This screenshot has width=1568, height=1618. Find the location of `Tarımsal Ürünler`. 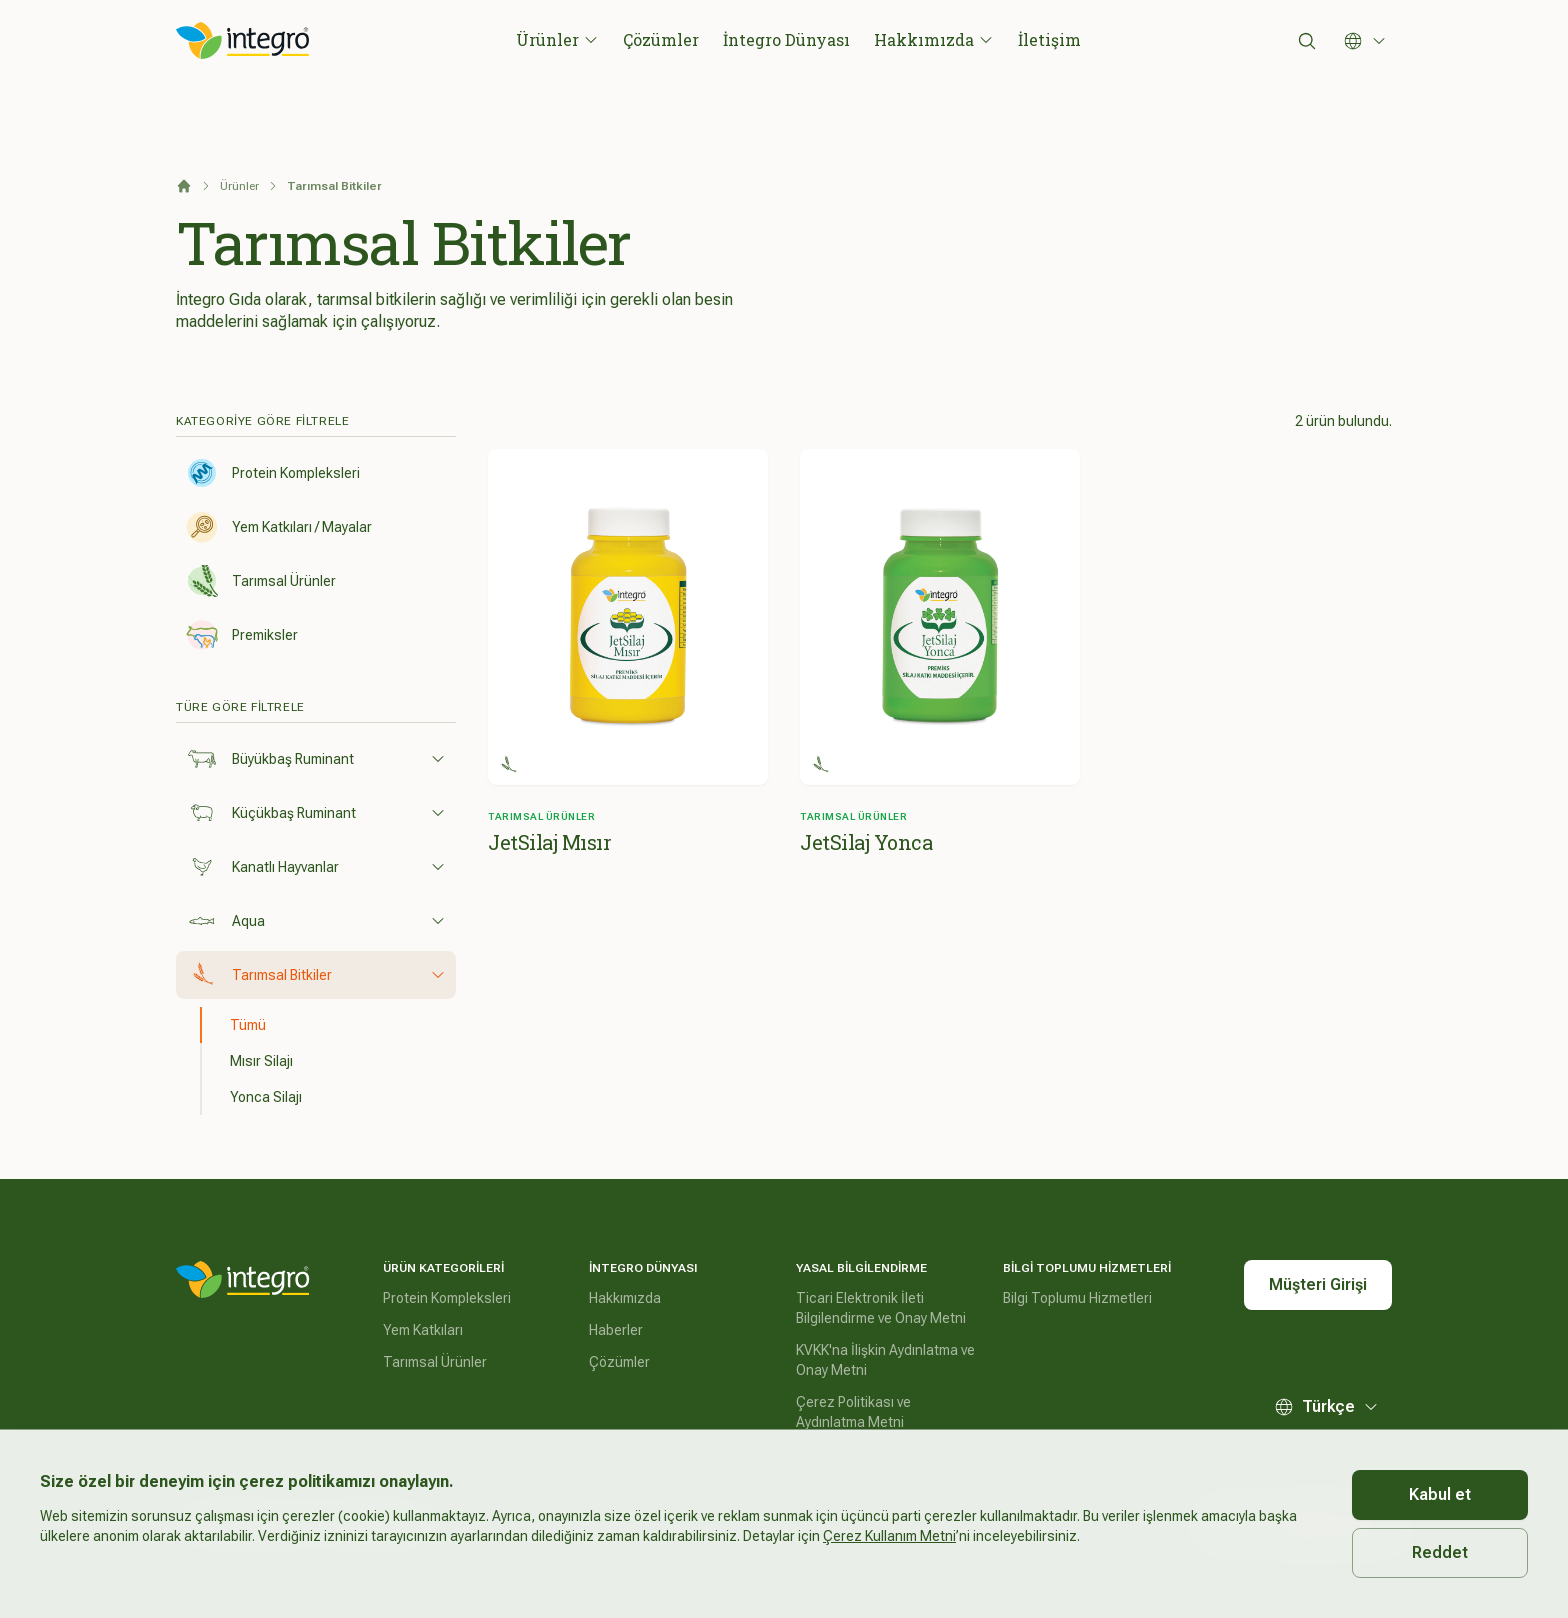

Tarımsal Ürünler is located at coordinates (261, 581).